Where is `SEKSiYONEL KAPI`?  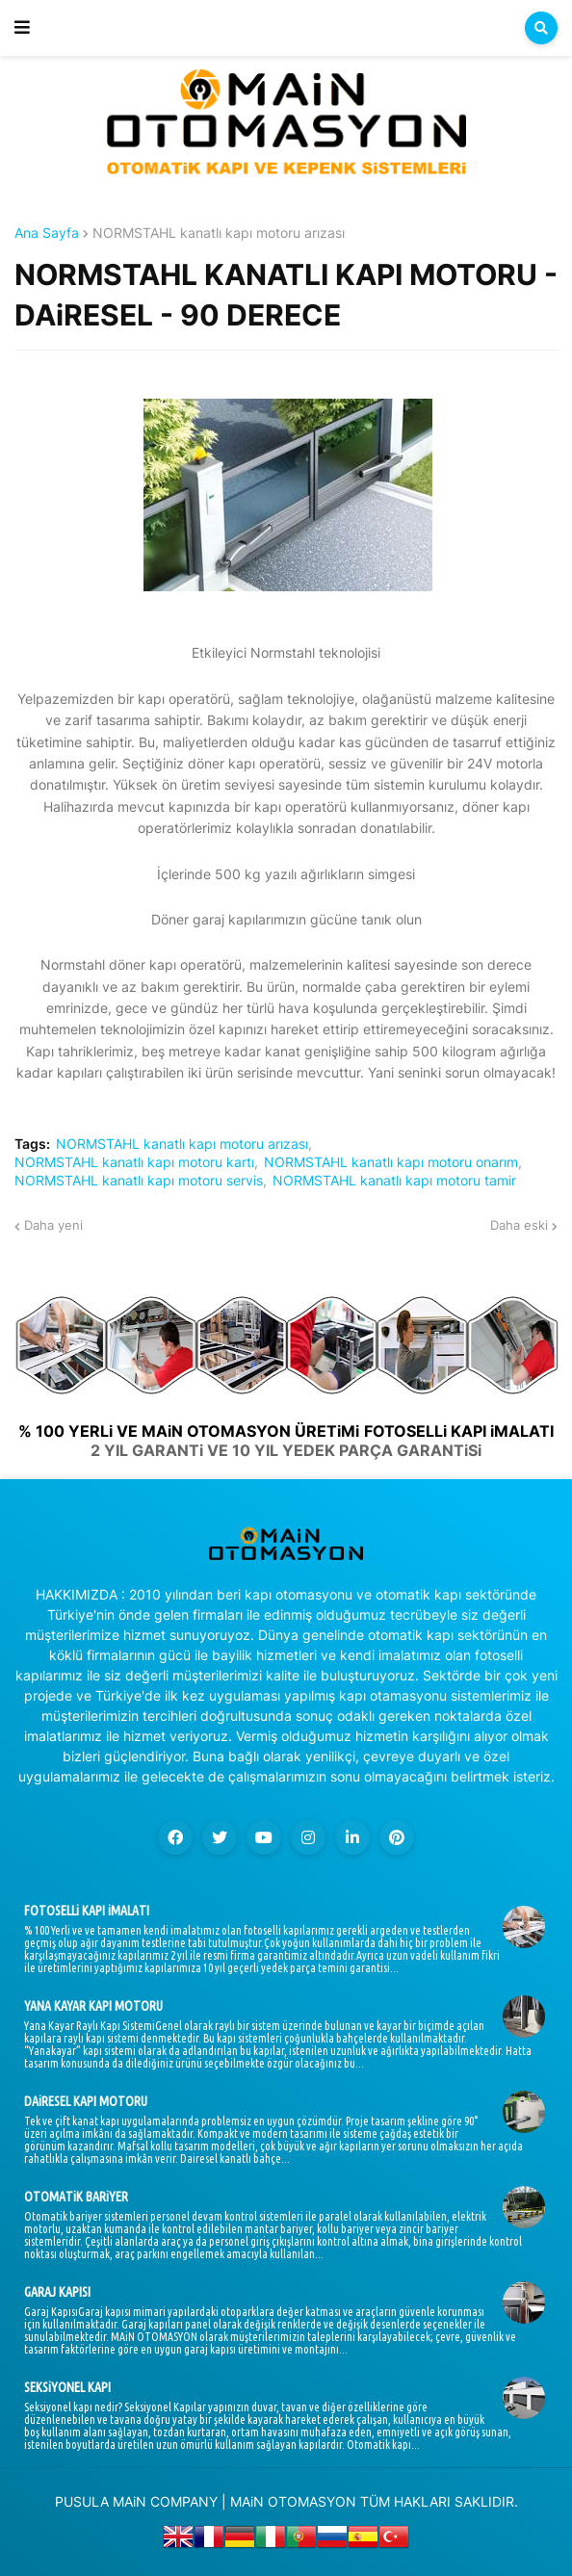 SEKSiYONEL KAPI is located at coordinates (67, 2387).